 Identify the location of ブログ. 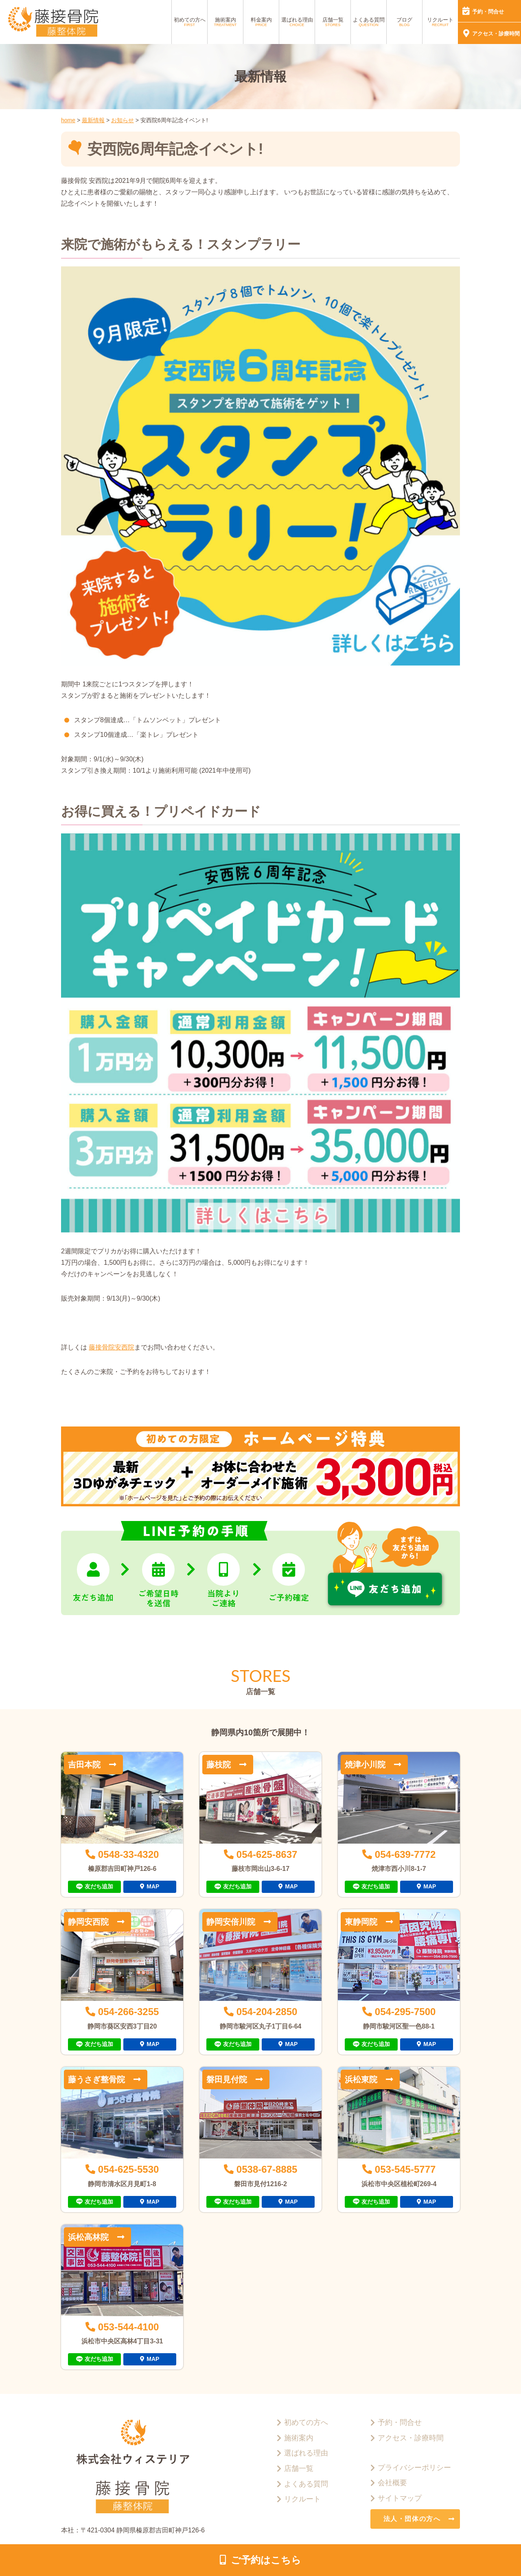
(404, 22).